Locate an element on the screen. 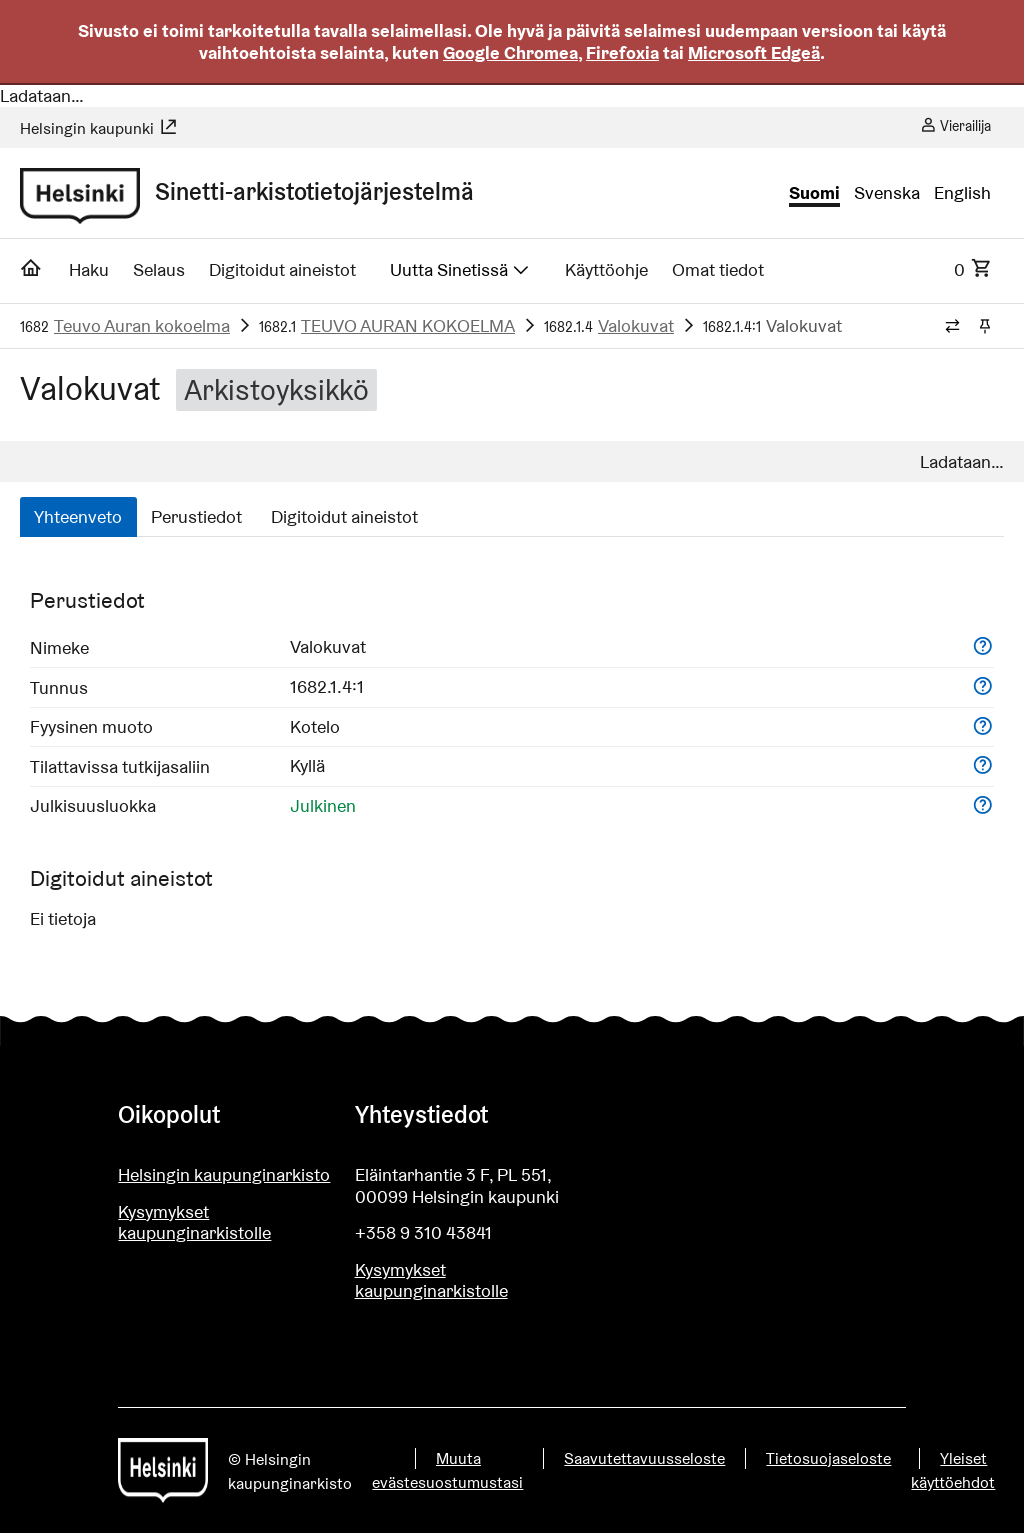  Digitoidut aineistot is located at coordinates (282, 269).